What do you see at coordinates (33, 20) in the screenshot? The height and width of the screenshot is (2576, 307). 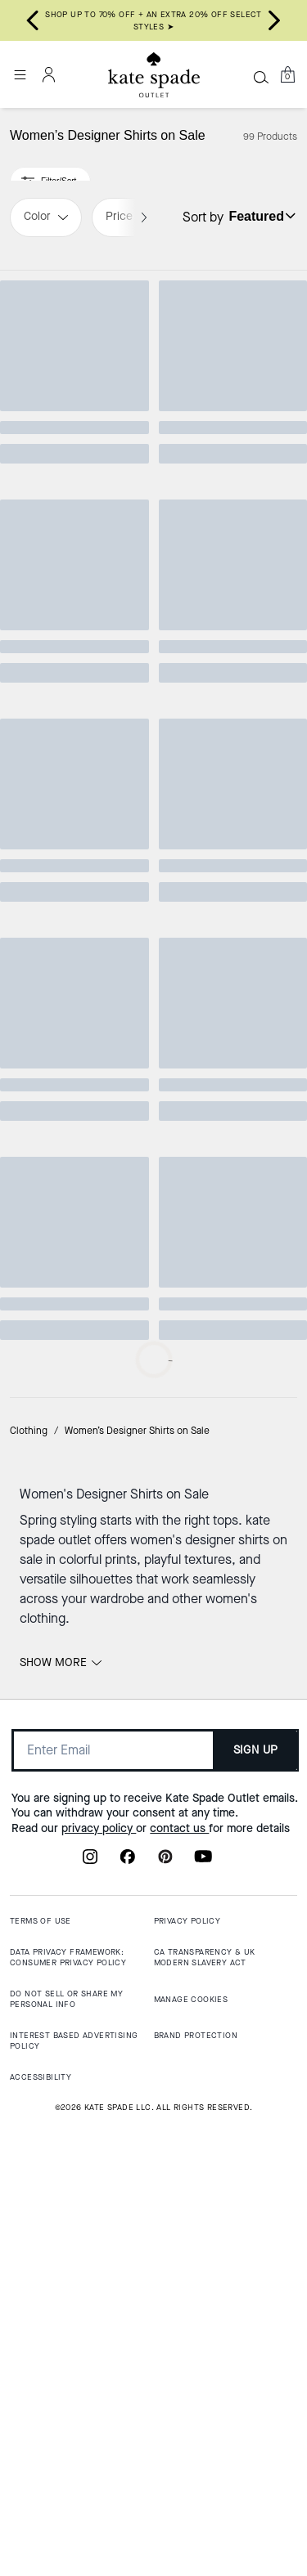 I see `[Go to last slide]` at bounding box center [33, 20].